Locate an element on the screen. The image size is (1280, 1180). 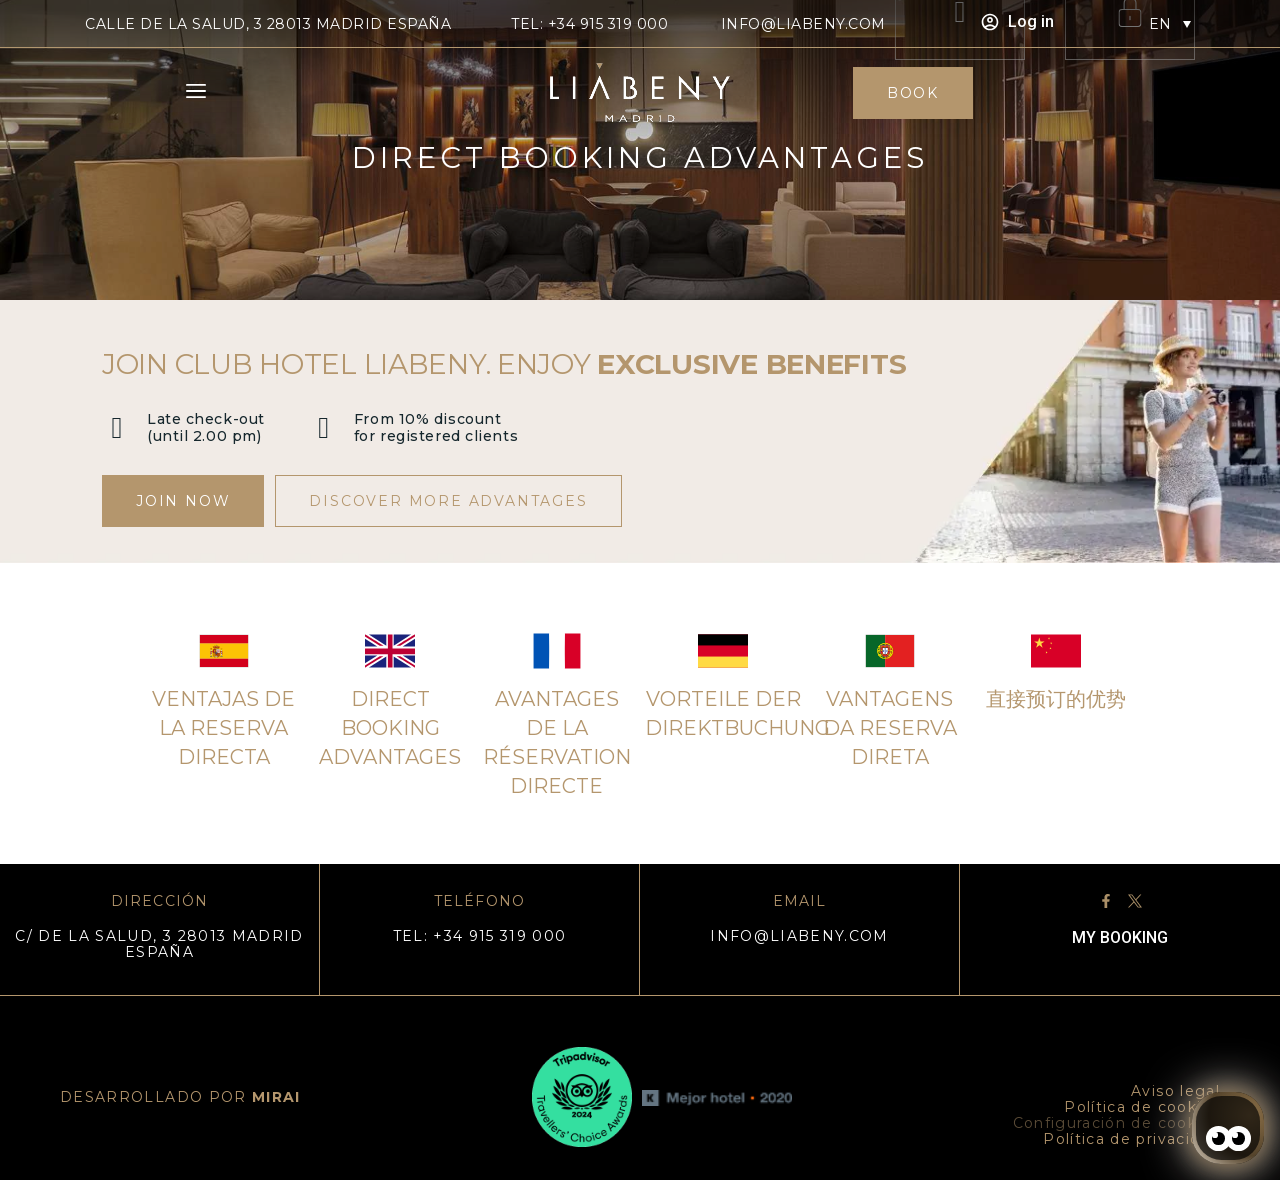
Política de cookies is located at coordinates (1142, 1107).